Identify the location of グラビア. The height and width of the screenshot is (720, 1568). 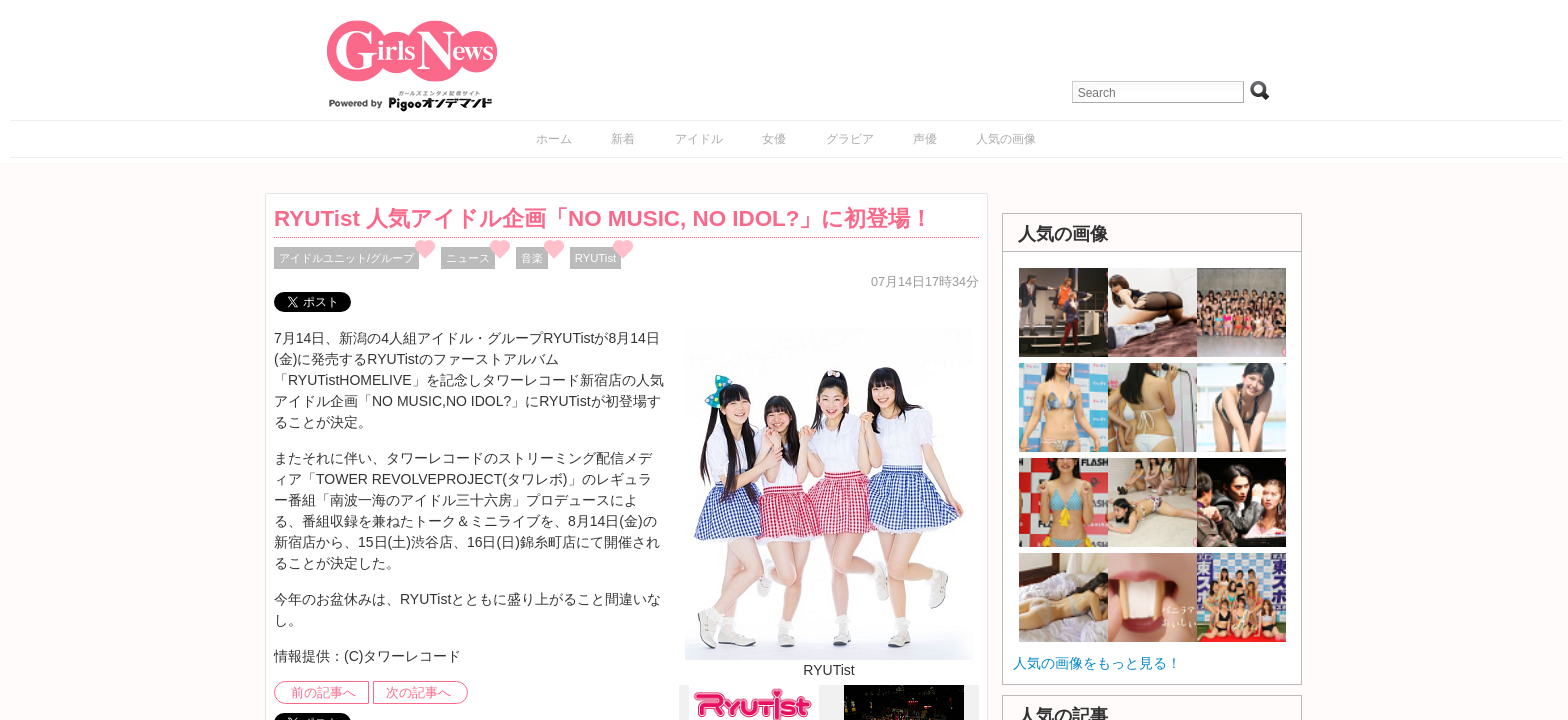
(850, 139).